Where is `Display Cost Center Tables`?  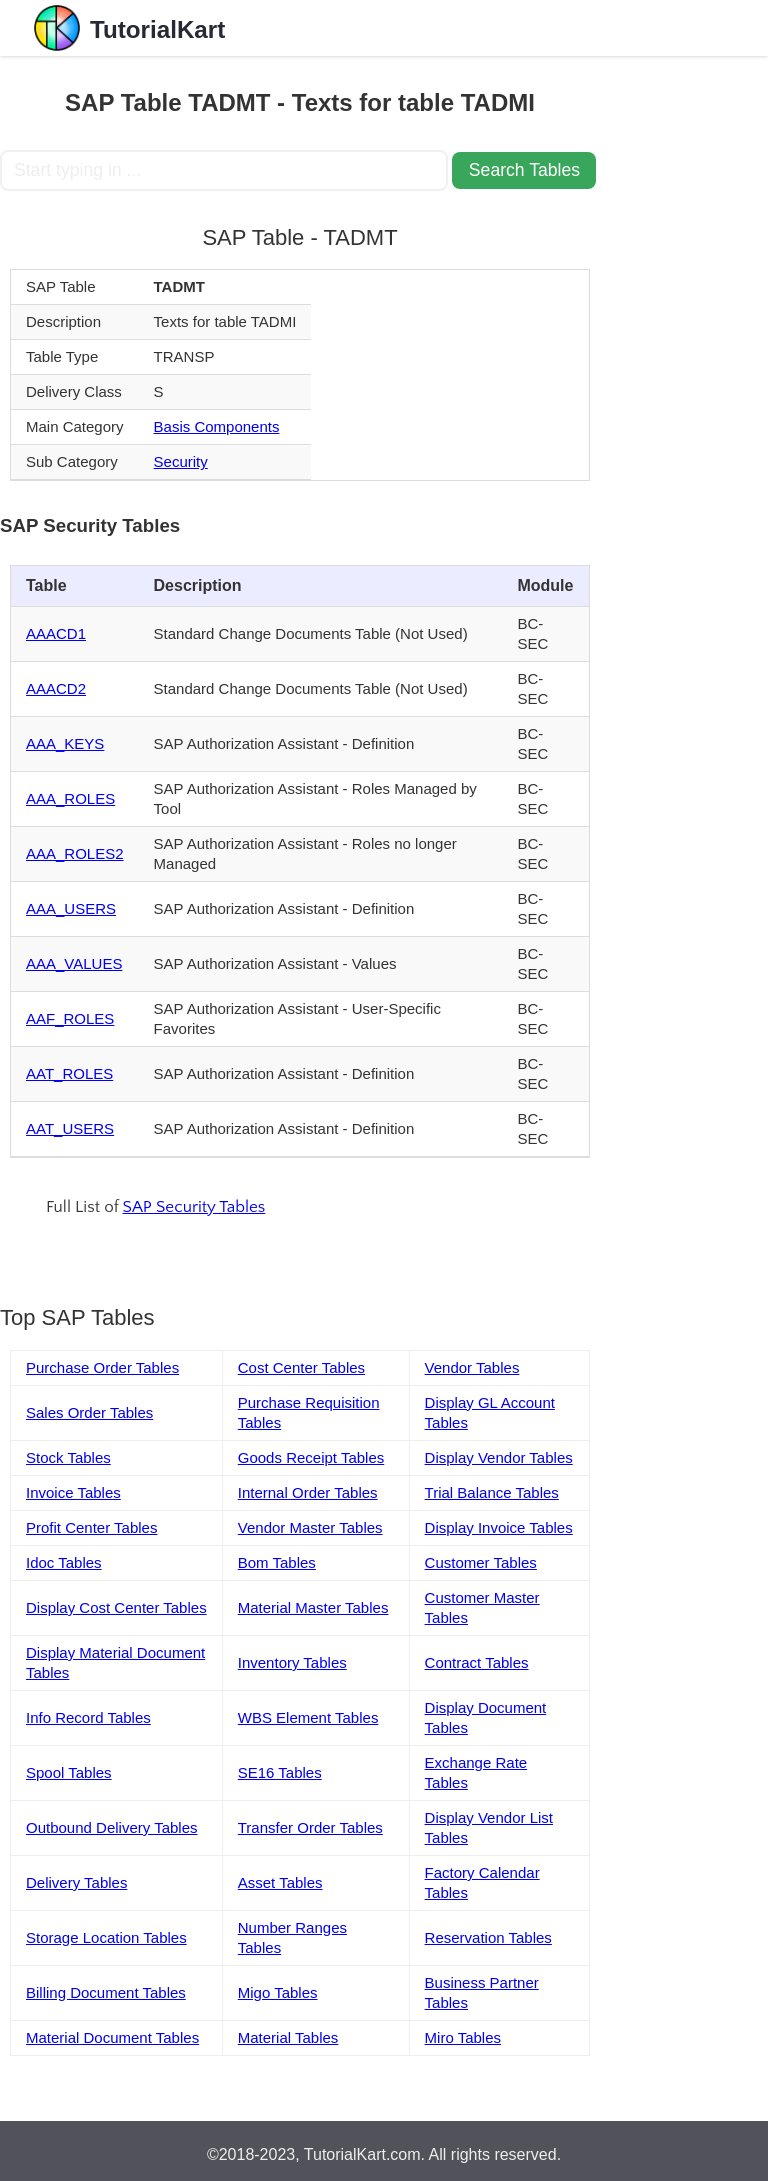
Display Cost Center Tables is located at coordinates (116, 1607).